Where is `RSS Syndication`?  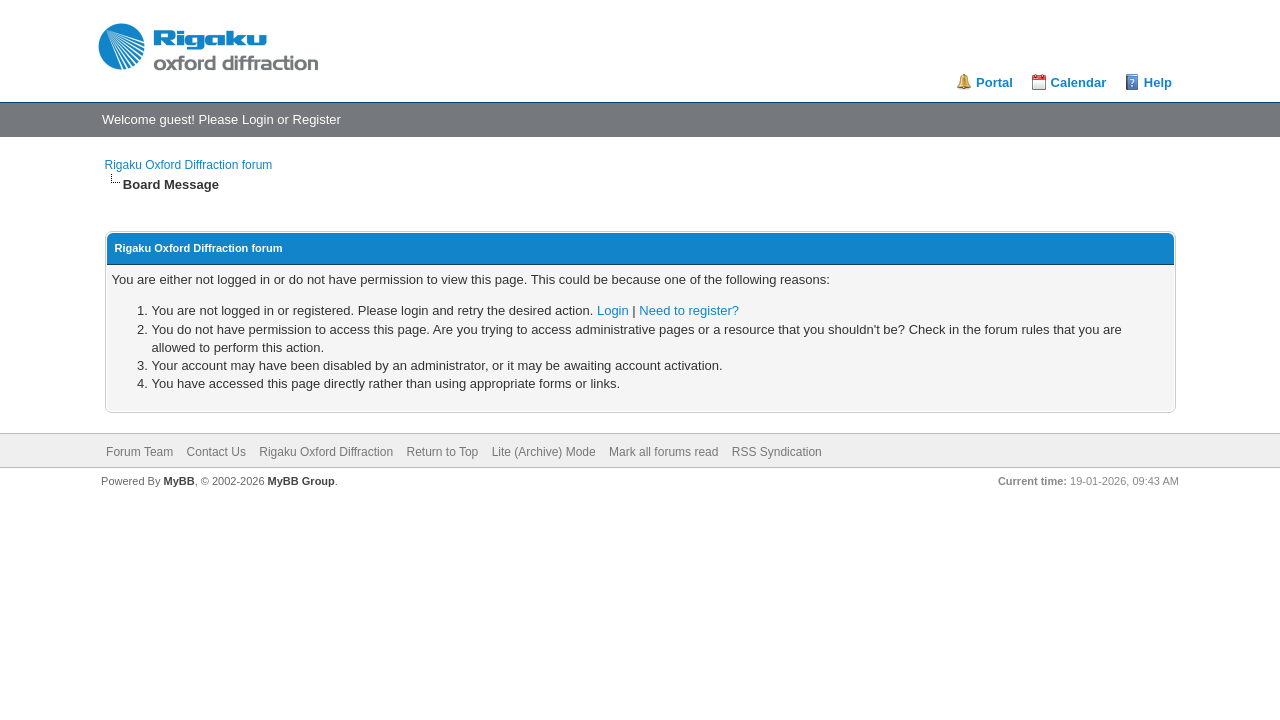
RSS Syndication is located at coordinates (777, 452).